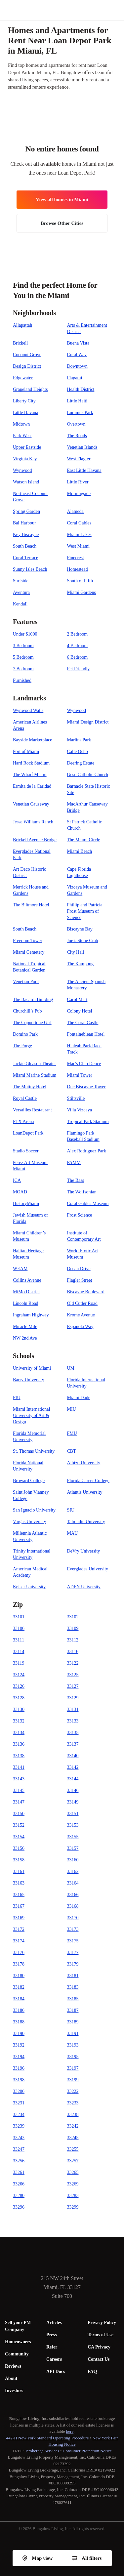  What do you see at coordinates (25, 458) in the screenshot?
I see `Virginia Key` at bounding box center [25, 458].